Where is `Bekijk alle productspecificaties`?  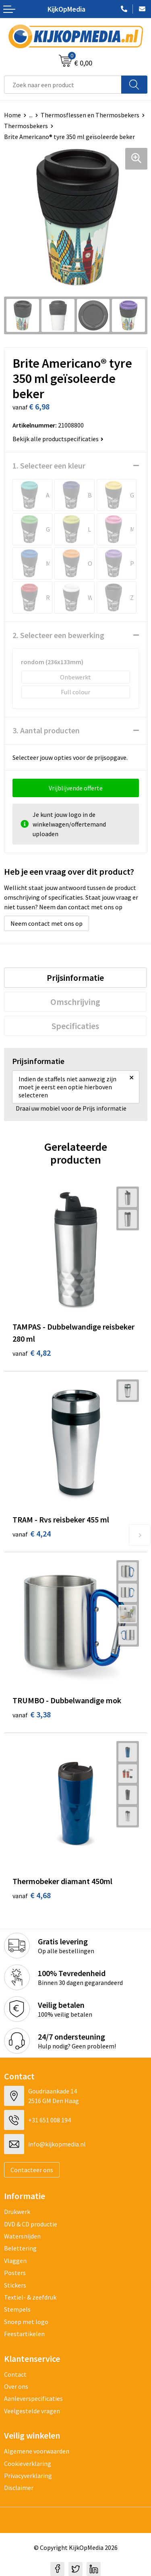 Bekijk alle productspecificaties is located at coordinates (57, 439).